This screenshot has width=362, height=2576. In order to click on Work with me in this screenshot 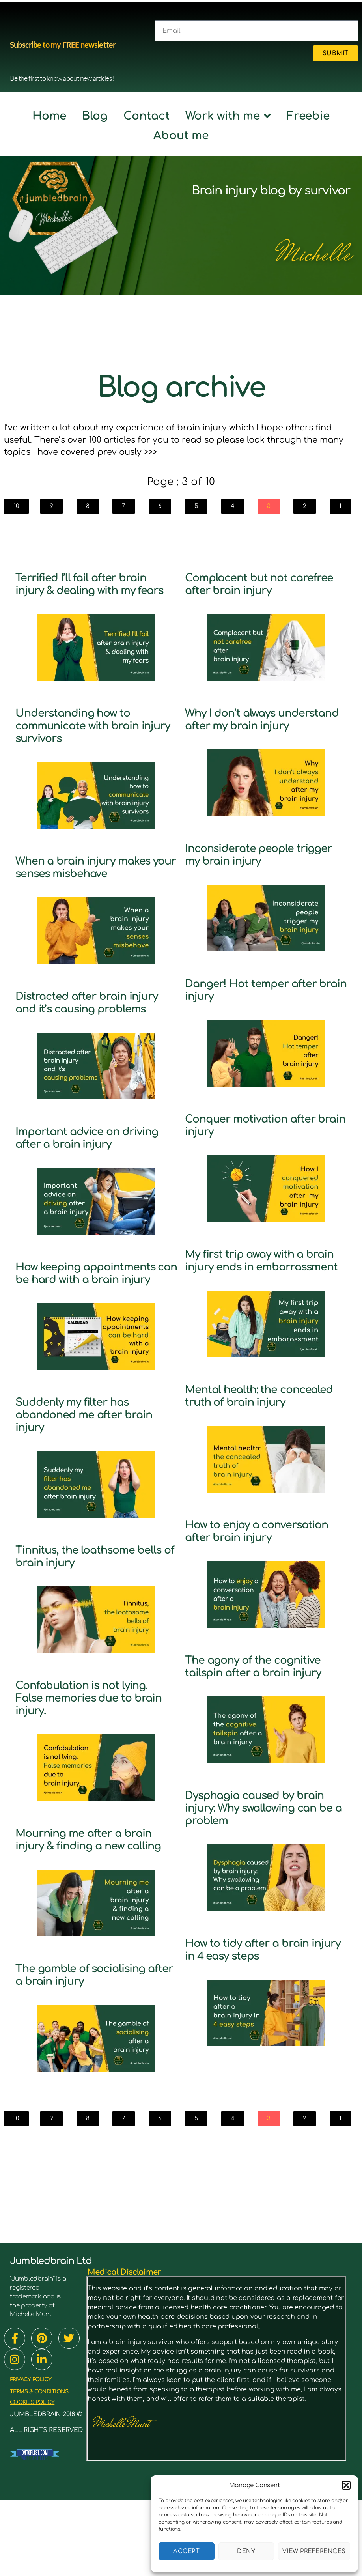, I will do `click(228, 115)`.